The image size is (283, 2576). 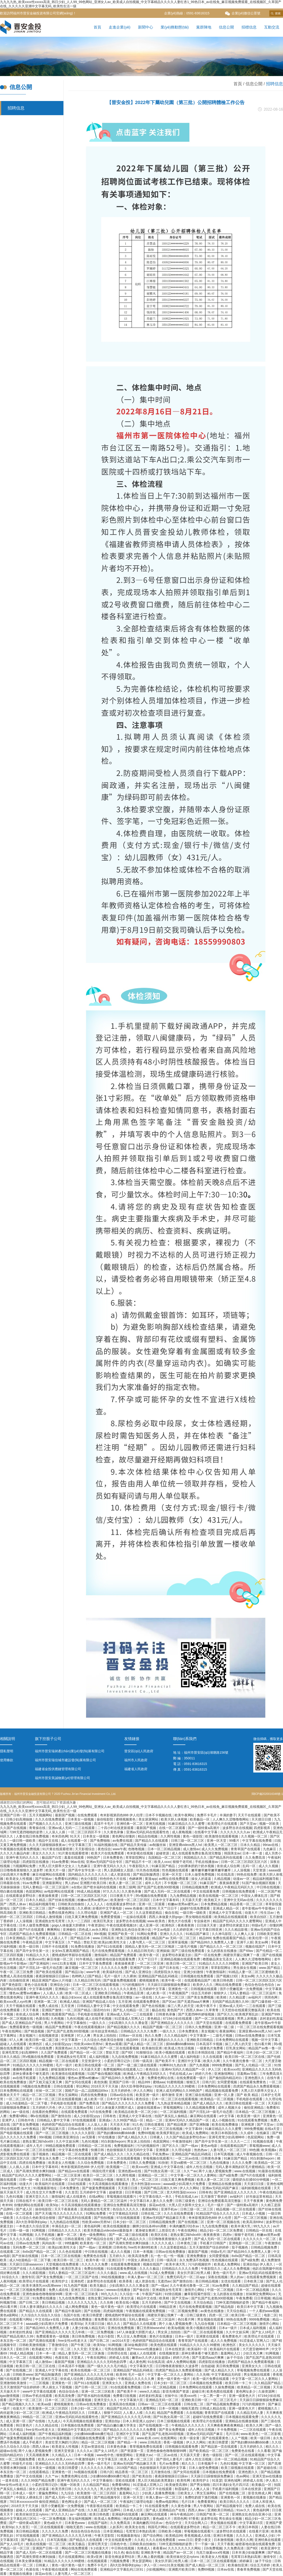 What do you see at coordinates (78, 2281) in the screenshot?
I see `亚洲色吧` at bounding box center [78, 2281].